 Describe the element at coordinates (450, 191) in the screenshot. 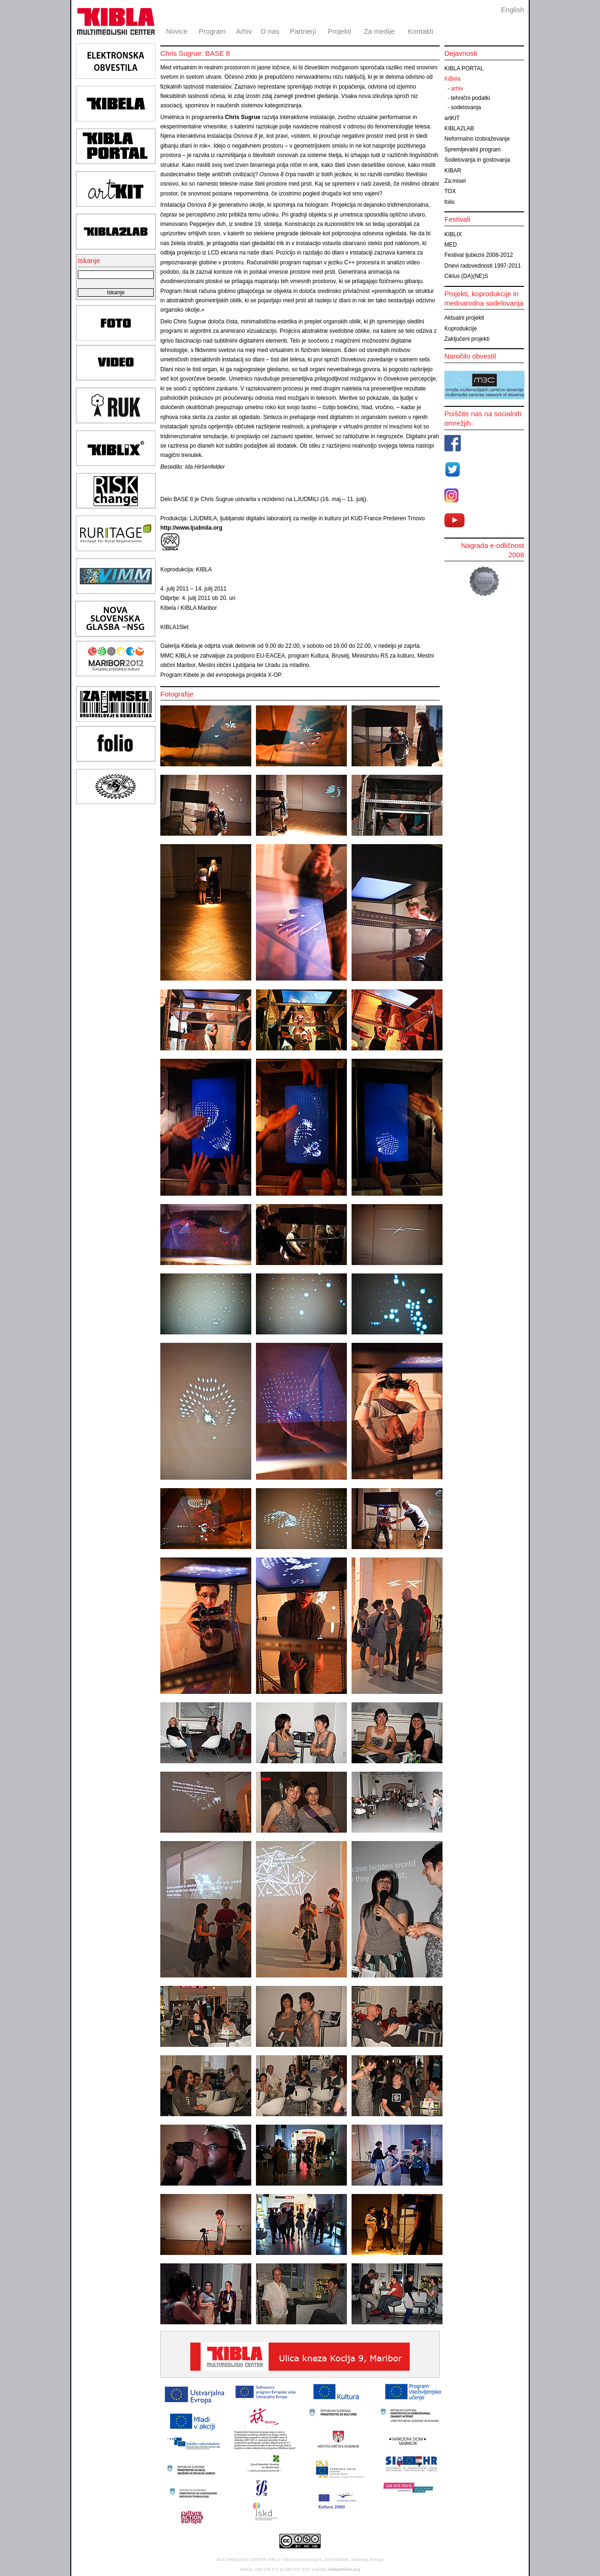

I see `TOX` at that location.